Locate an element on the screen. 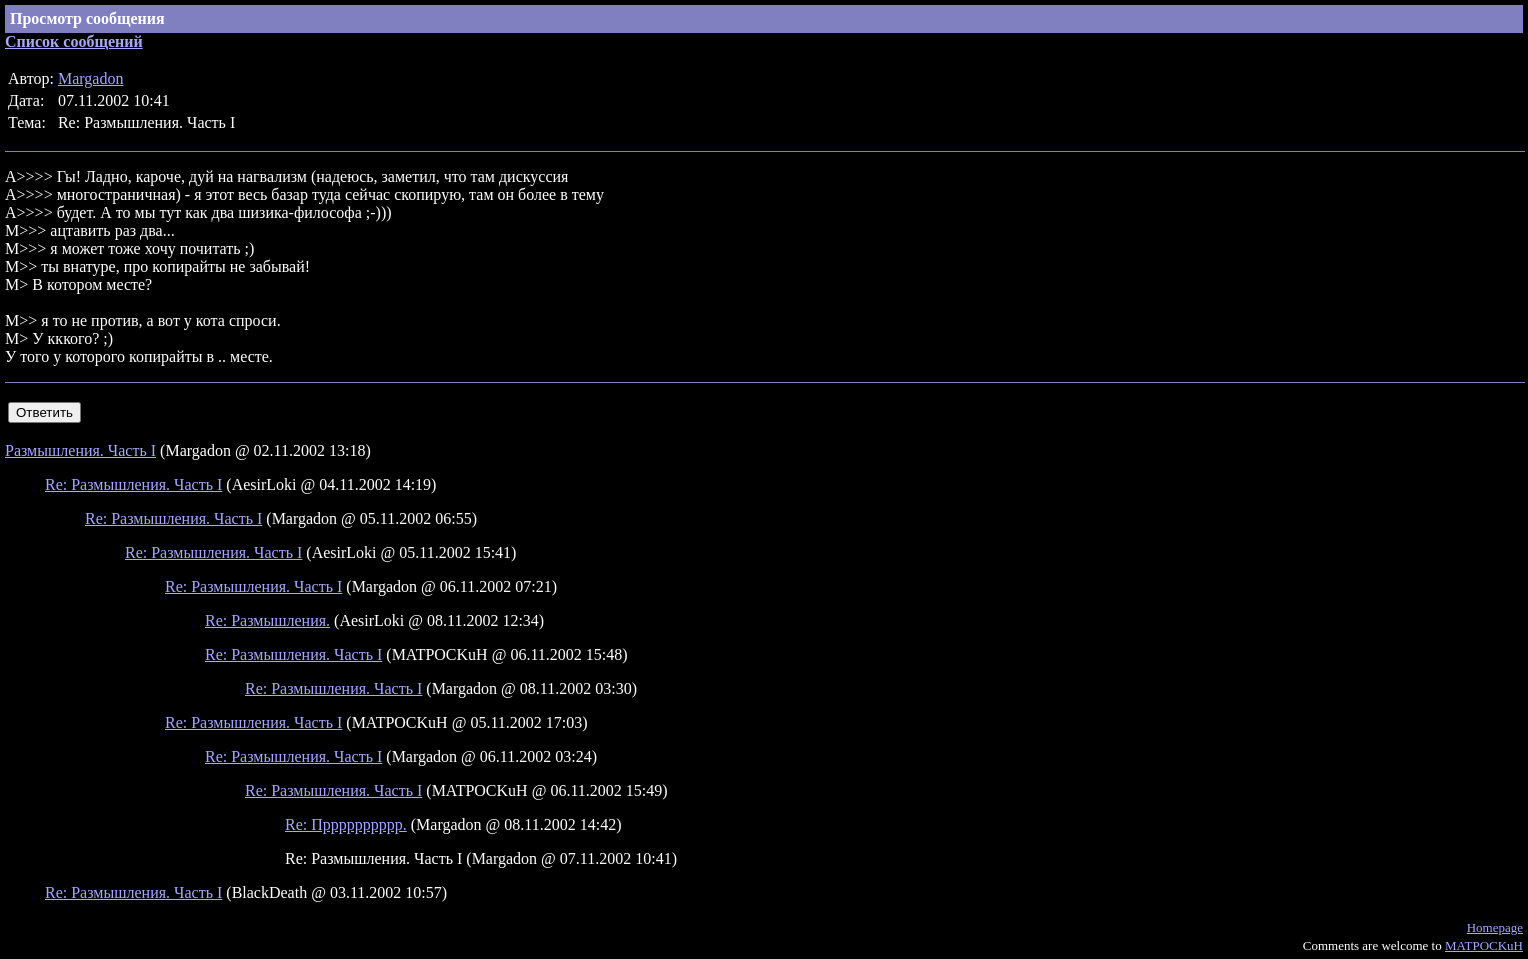  Re: Размышления. is located at coordinates (267, 620).